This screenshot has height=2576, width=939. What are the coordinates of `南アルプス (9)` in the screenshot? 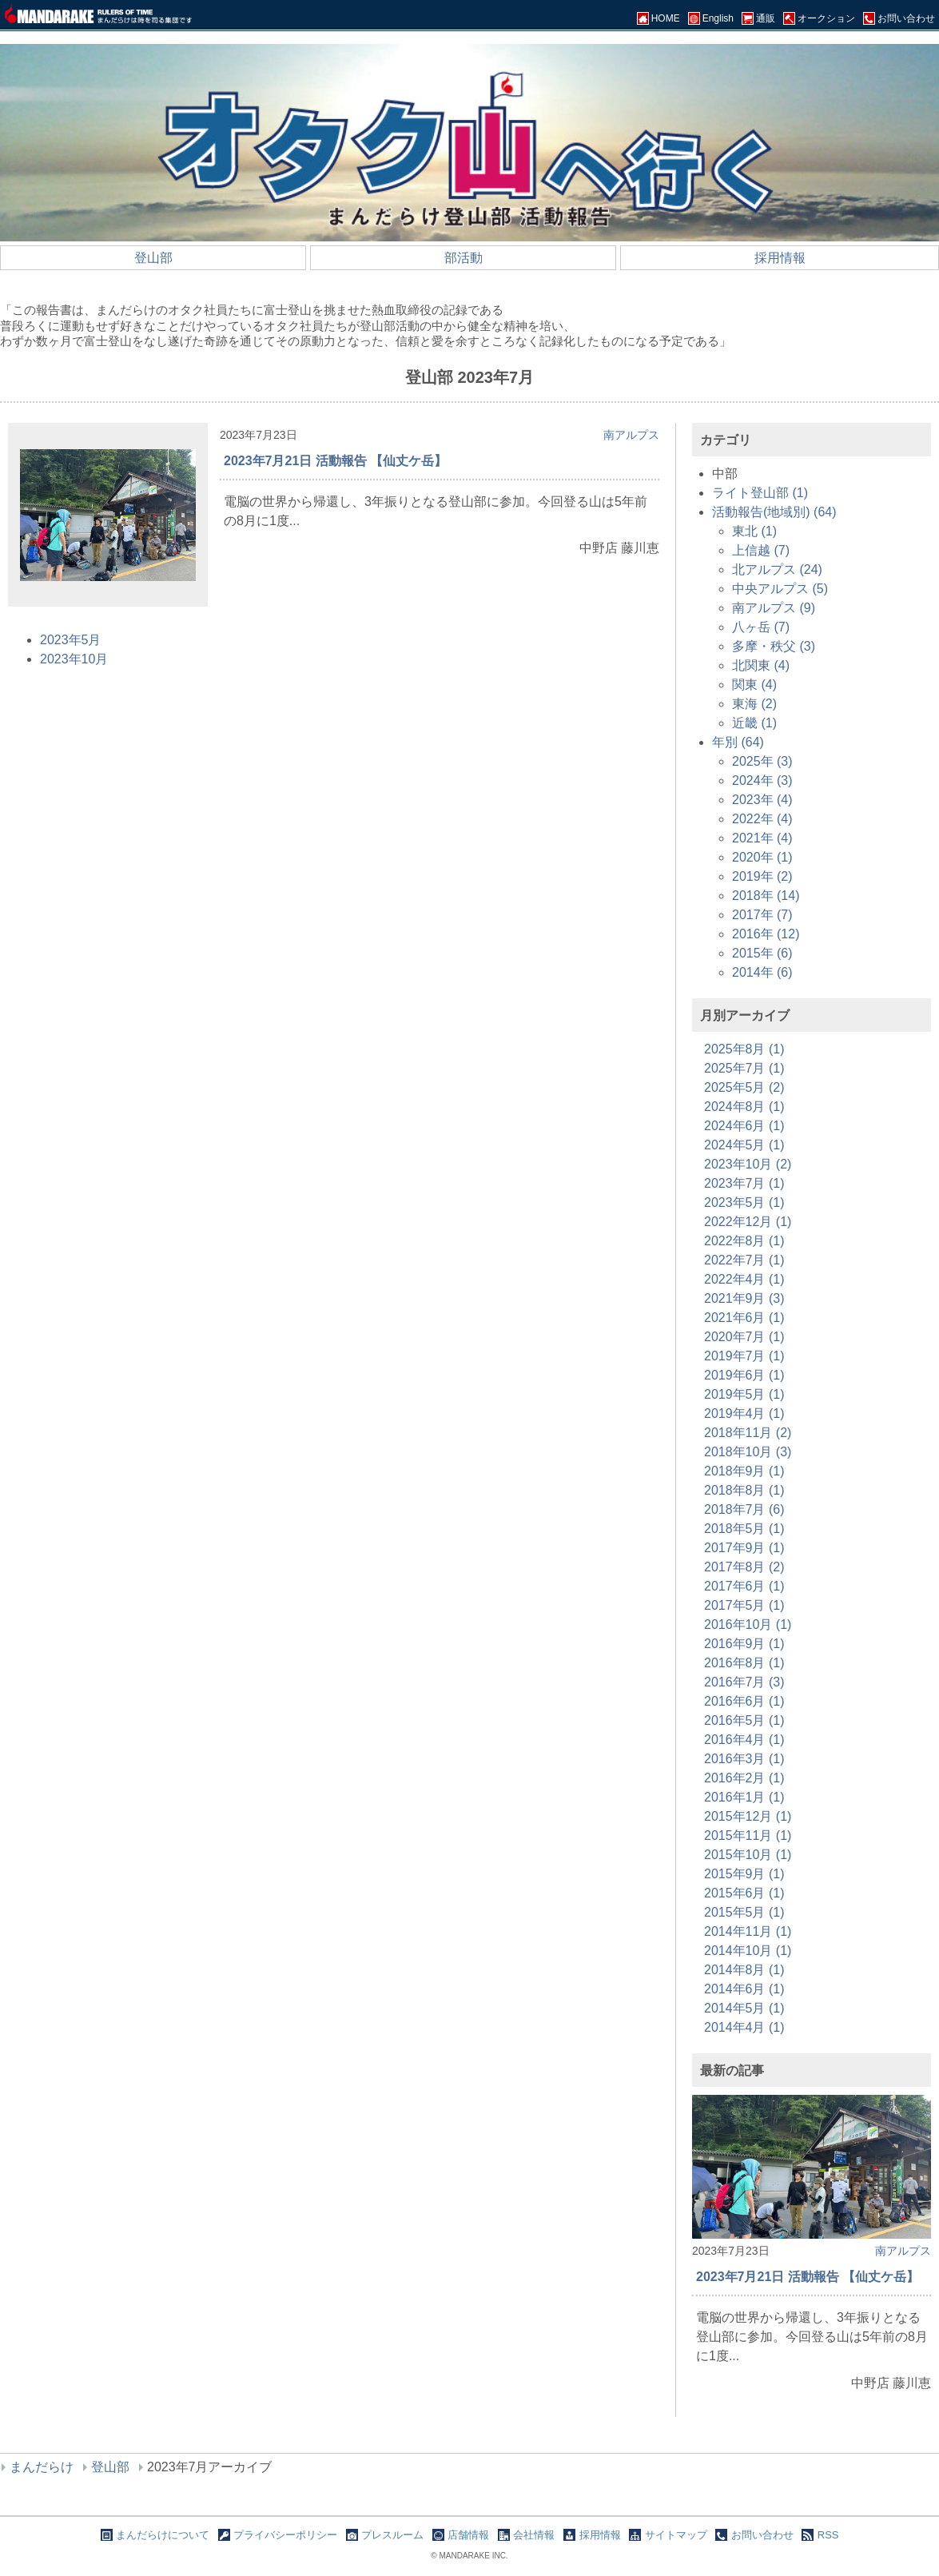 It's located at (773, 608).